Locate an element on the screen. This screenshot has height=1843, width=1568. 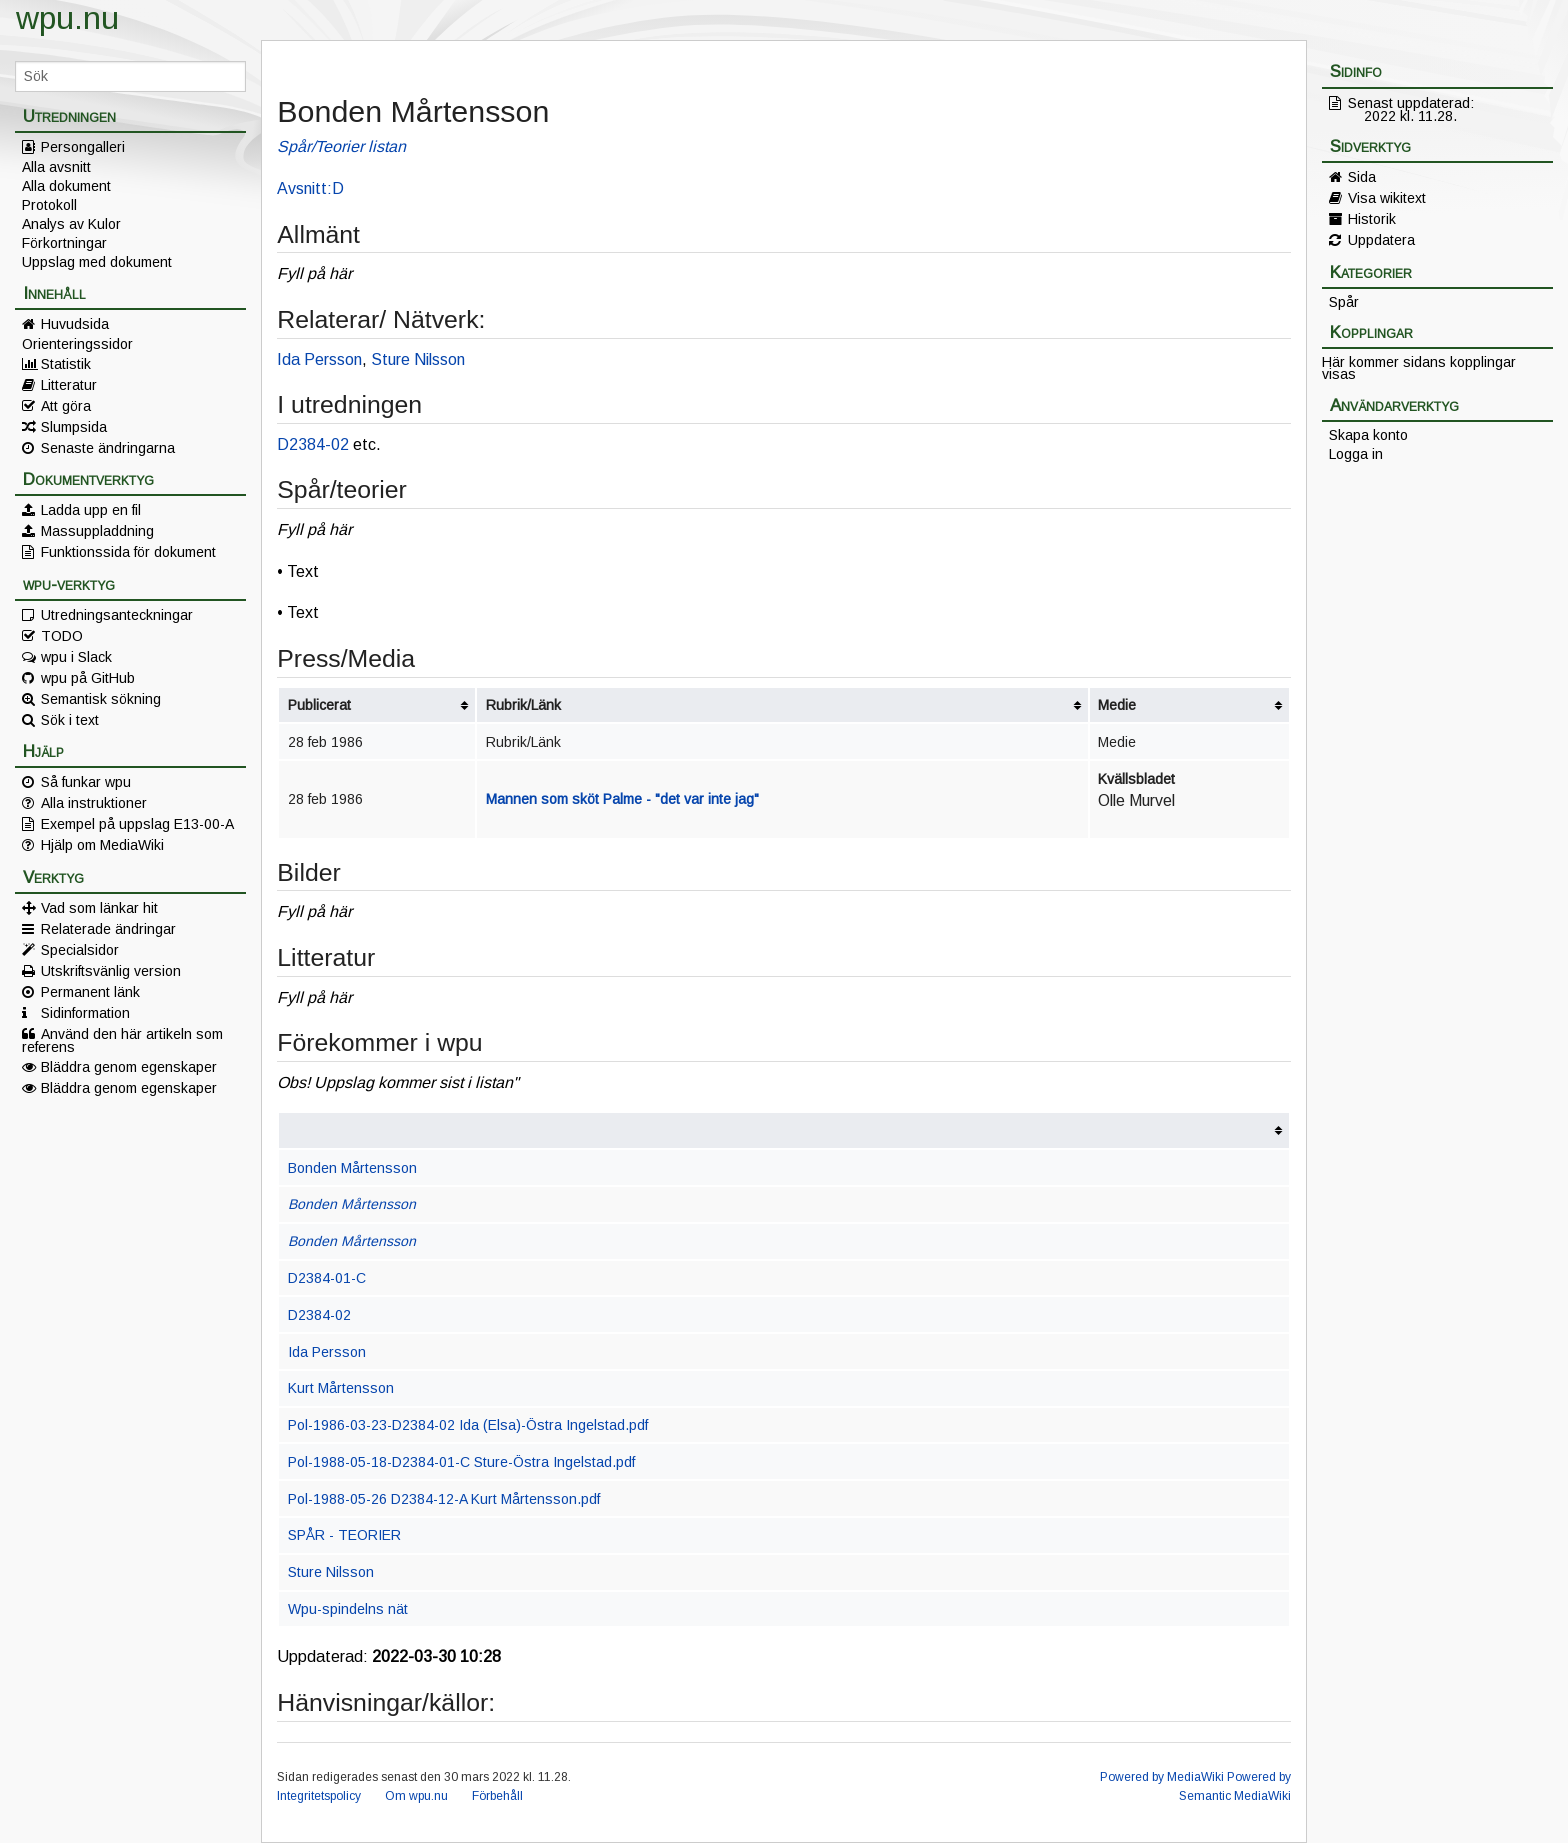
Publicerat [columnheader button] is located at coordinates (319, 705).